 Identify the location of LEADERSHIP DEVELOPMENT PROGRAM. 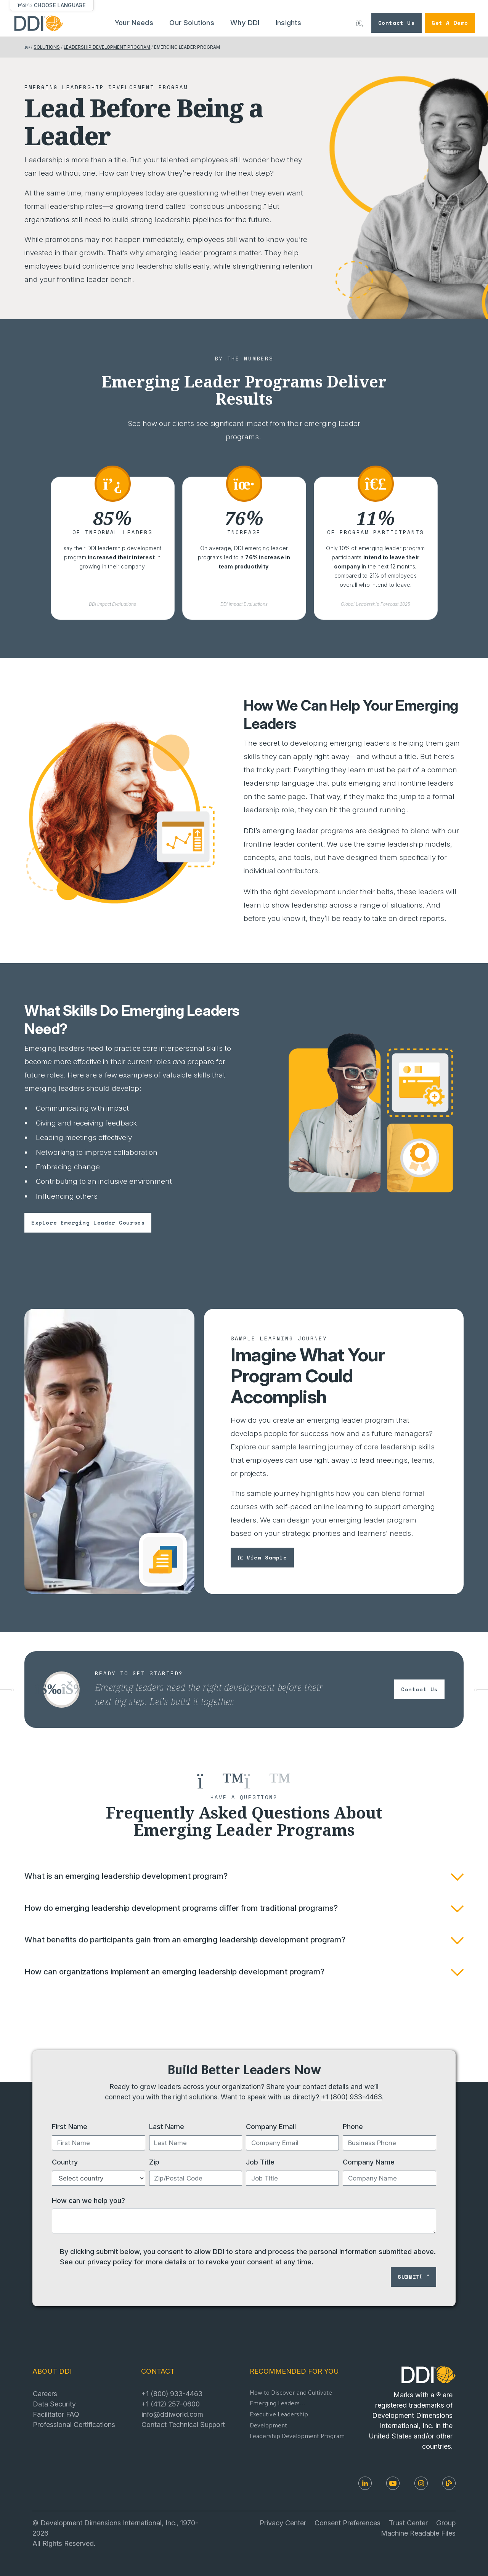
(107, 47).